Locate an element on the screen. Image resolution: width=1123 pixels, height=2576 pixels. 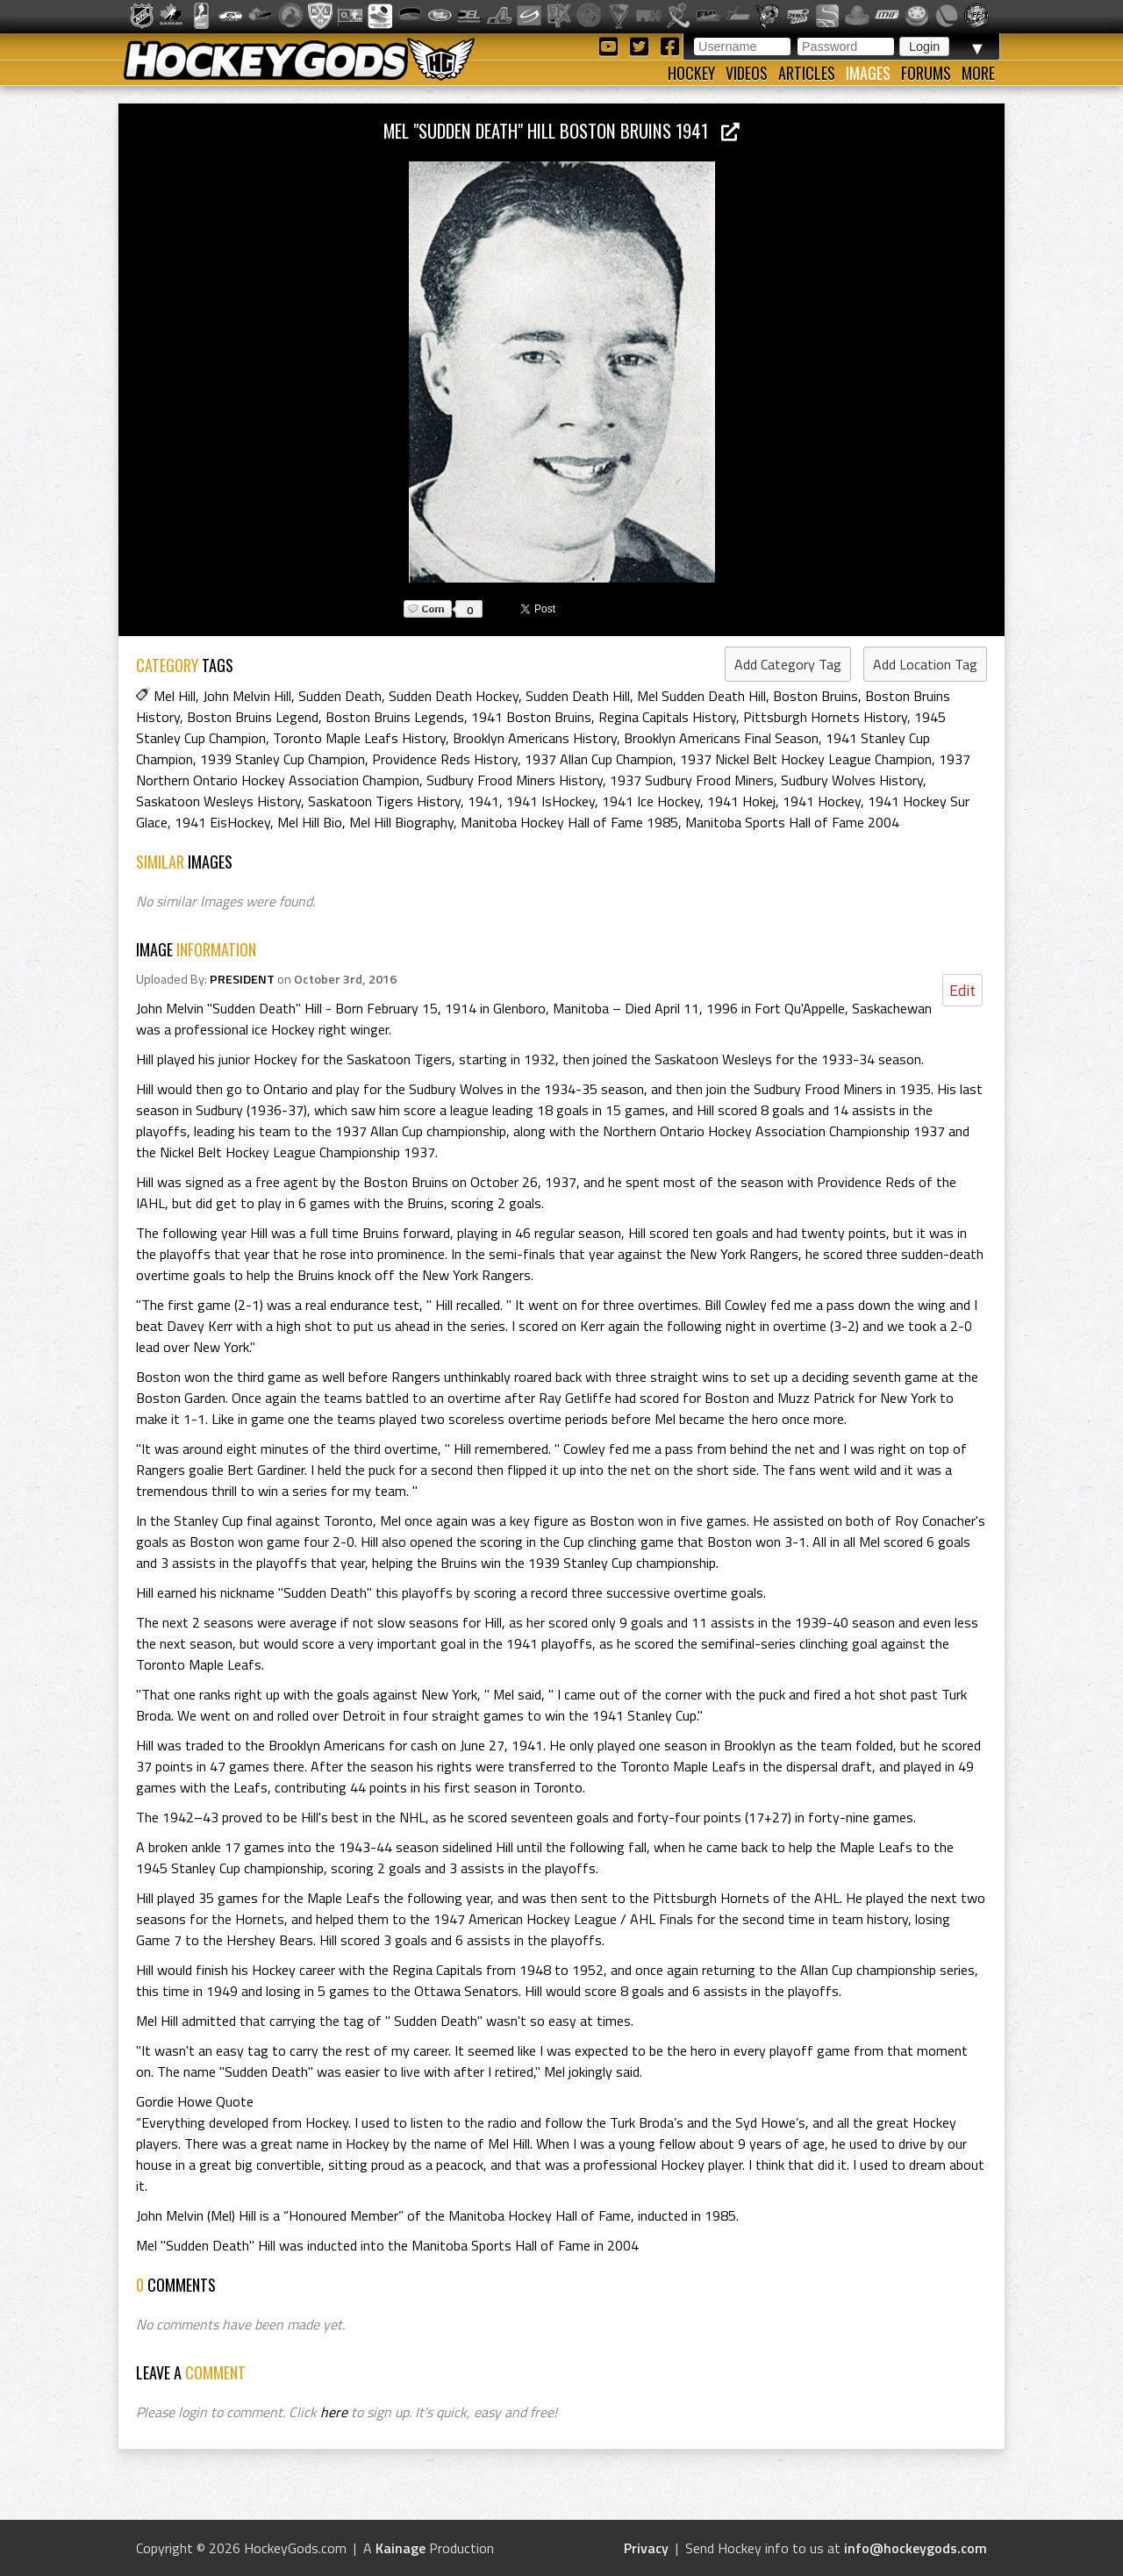
Edit is located at coordinates (962, 990).